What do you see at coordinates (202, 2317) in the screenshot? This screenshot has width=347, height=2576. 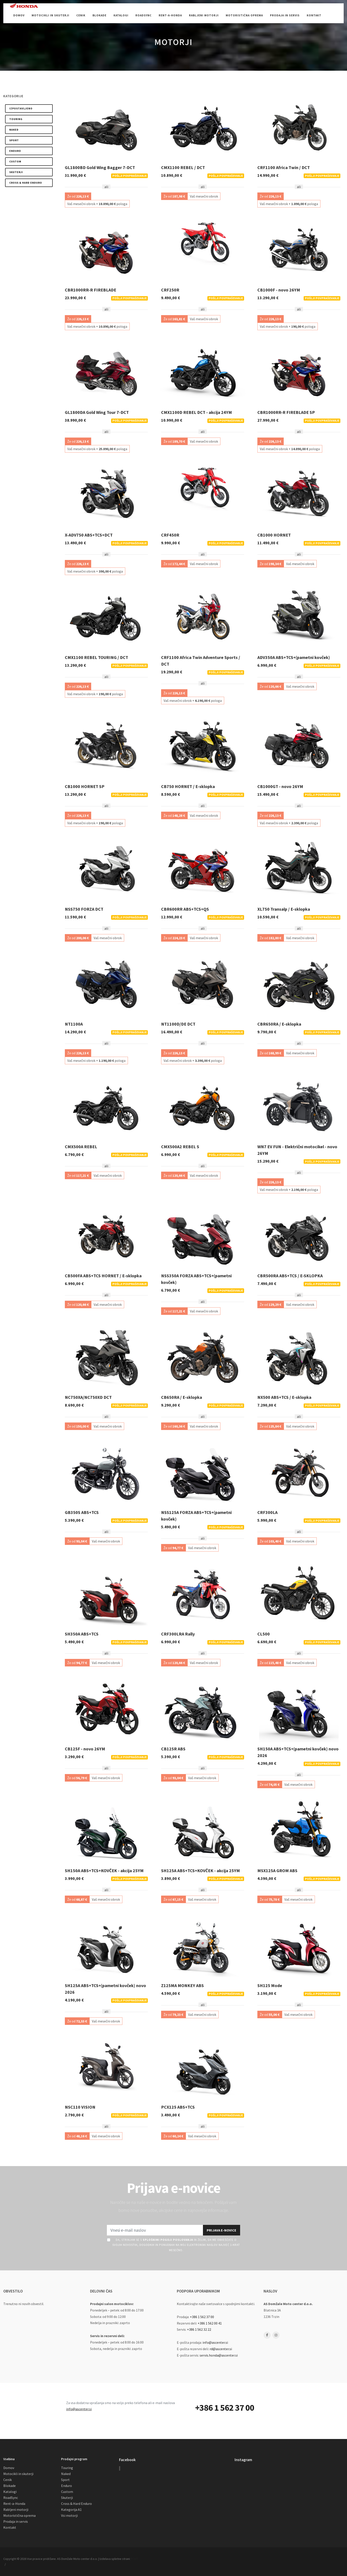 I see `+386 1 562 37 00` at bounding box center [202, 2317].